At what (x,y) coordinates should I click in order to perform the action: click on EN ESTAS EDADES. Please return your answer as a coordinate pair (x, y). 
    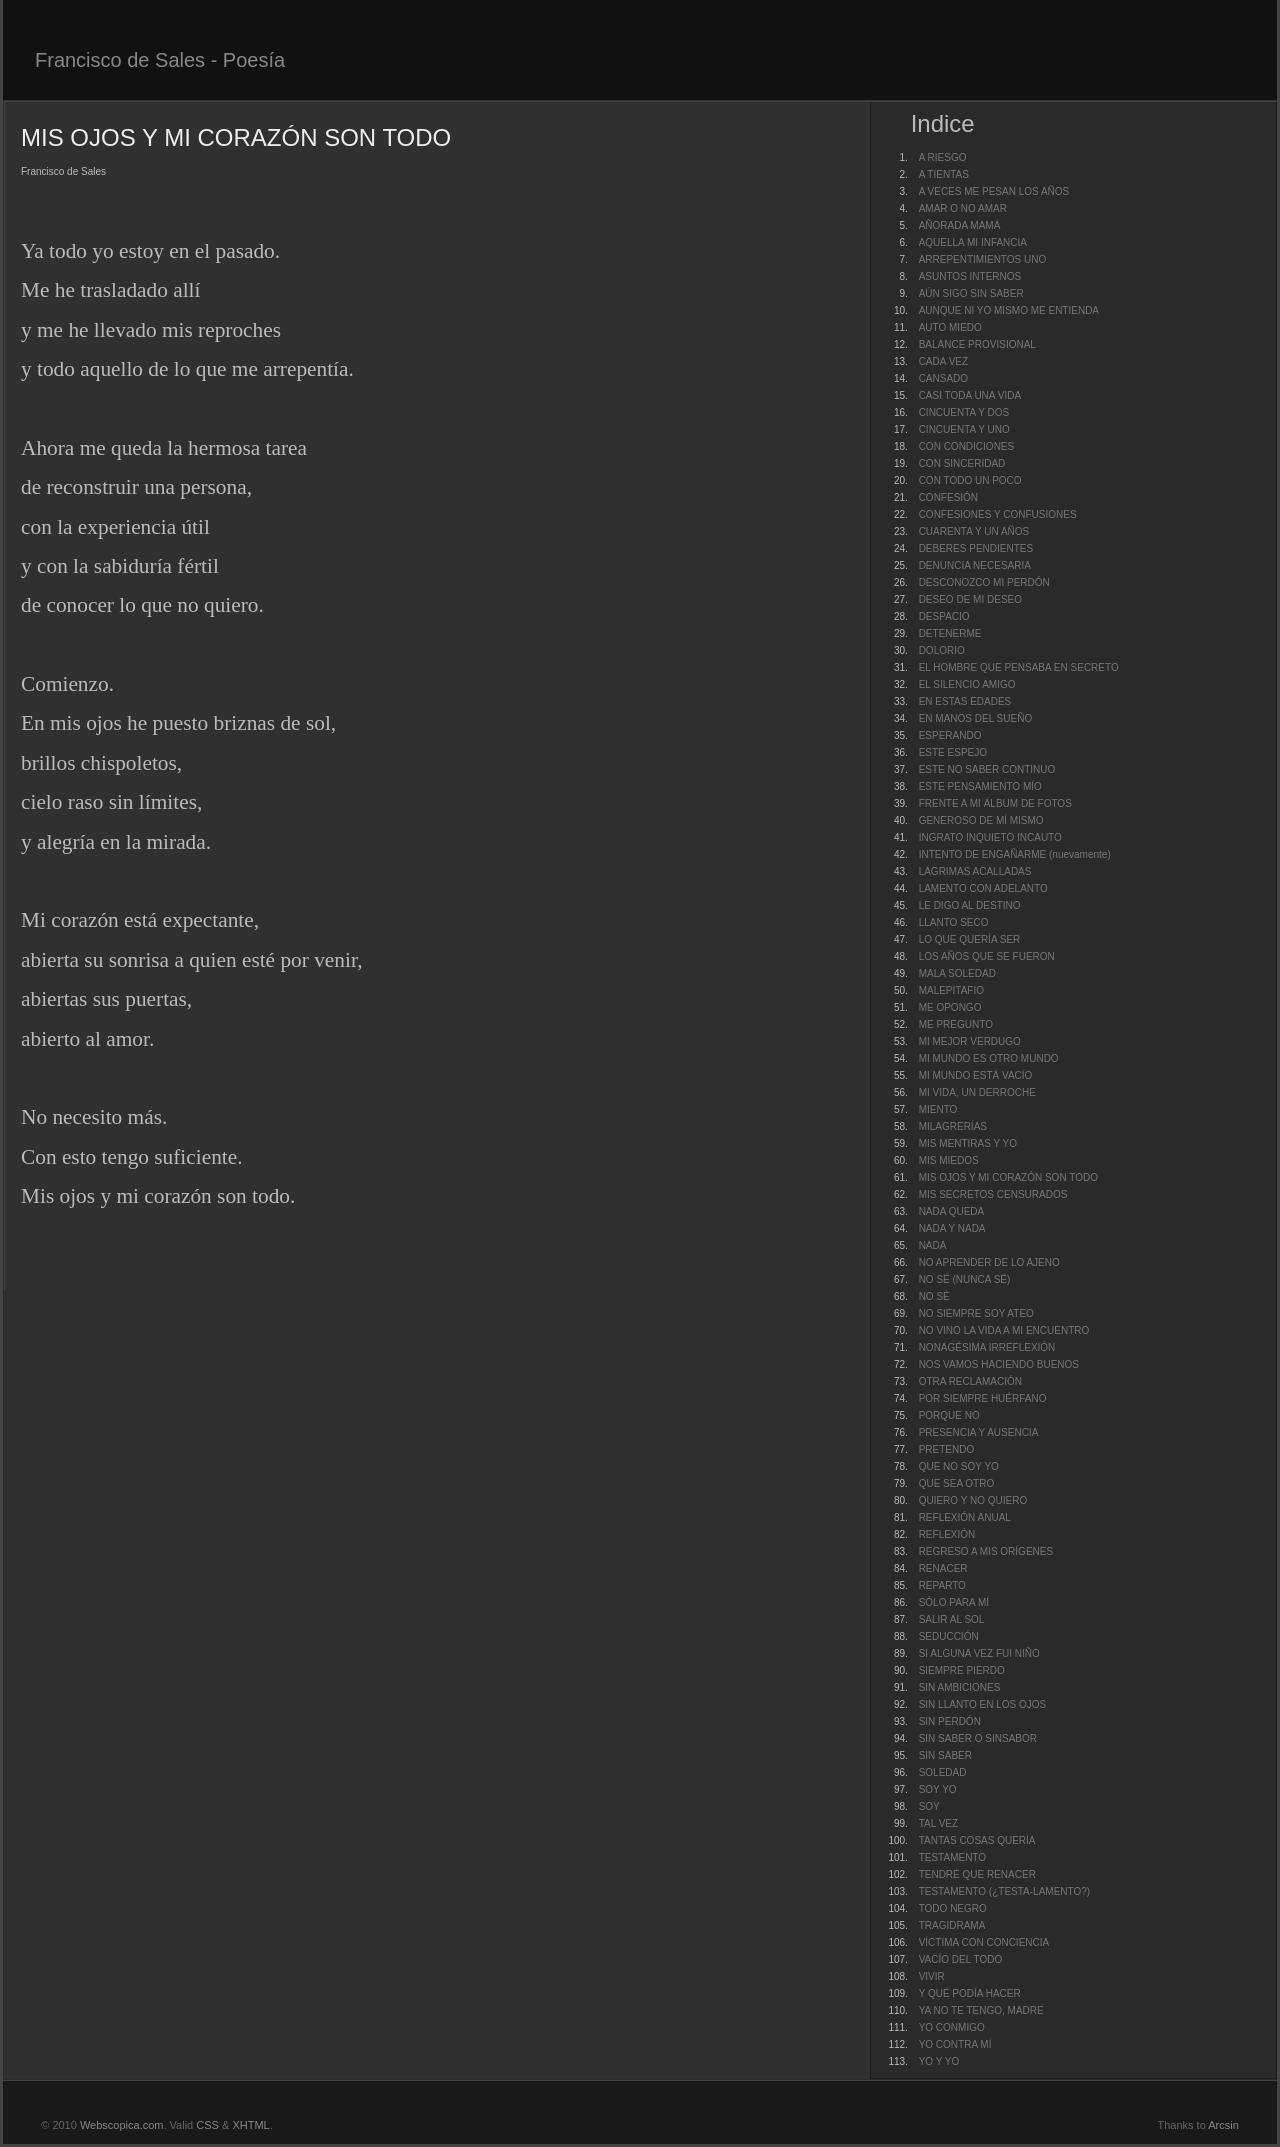
    Looking at the image, I should click on (965, 701).